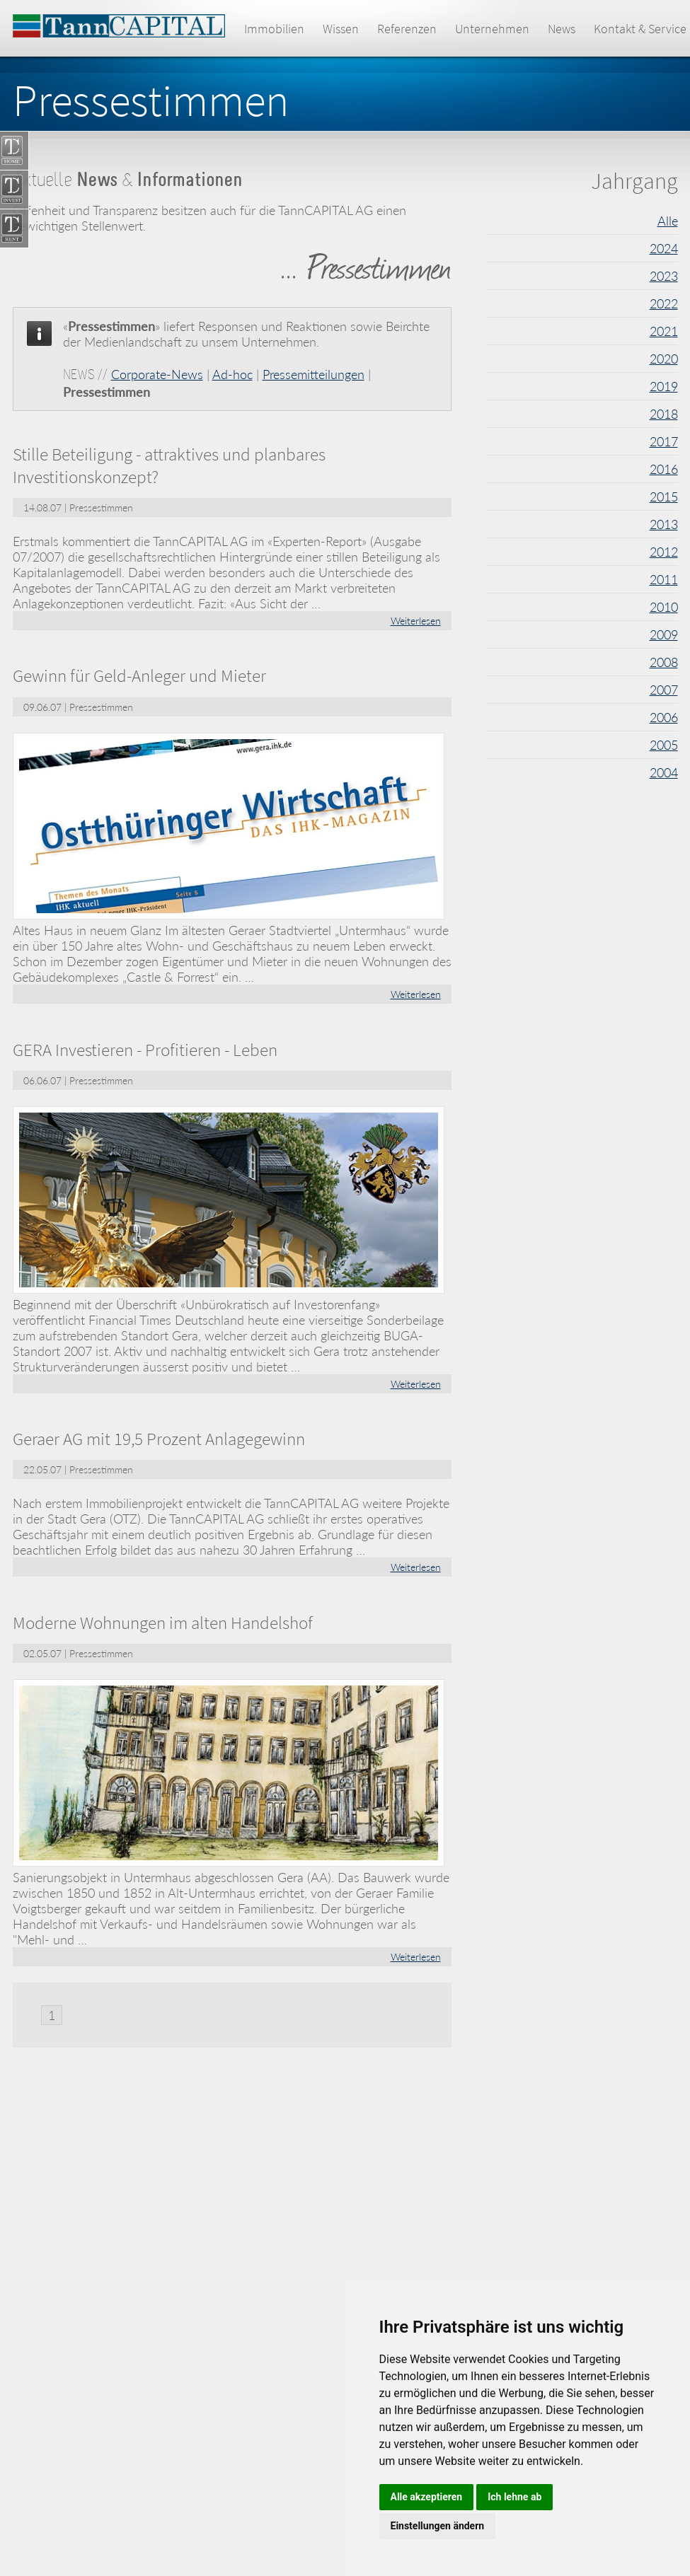  I want to click on 2008, so click(664, 662).